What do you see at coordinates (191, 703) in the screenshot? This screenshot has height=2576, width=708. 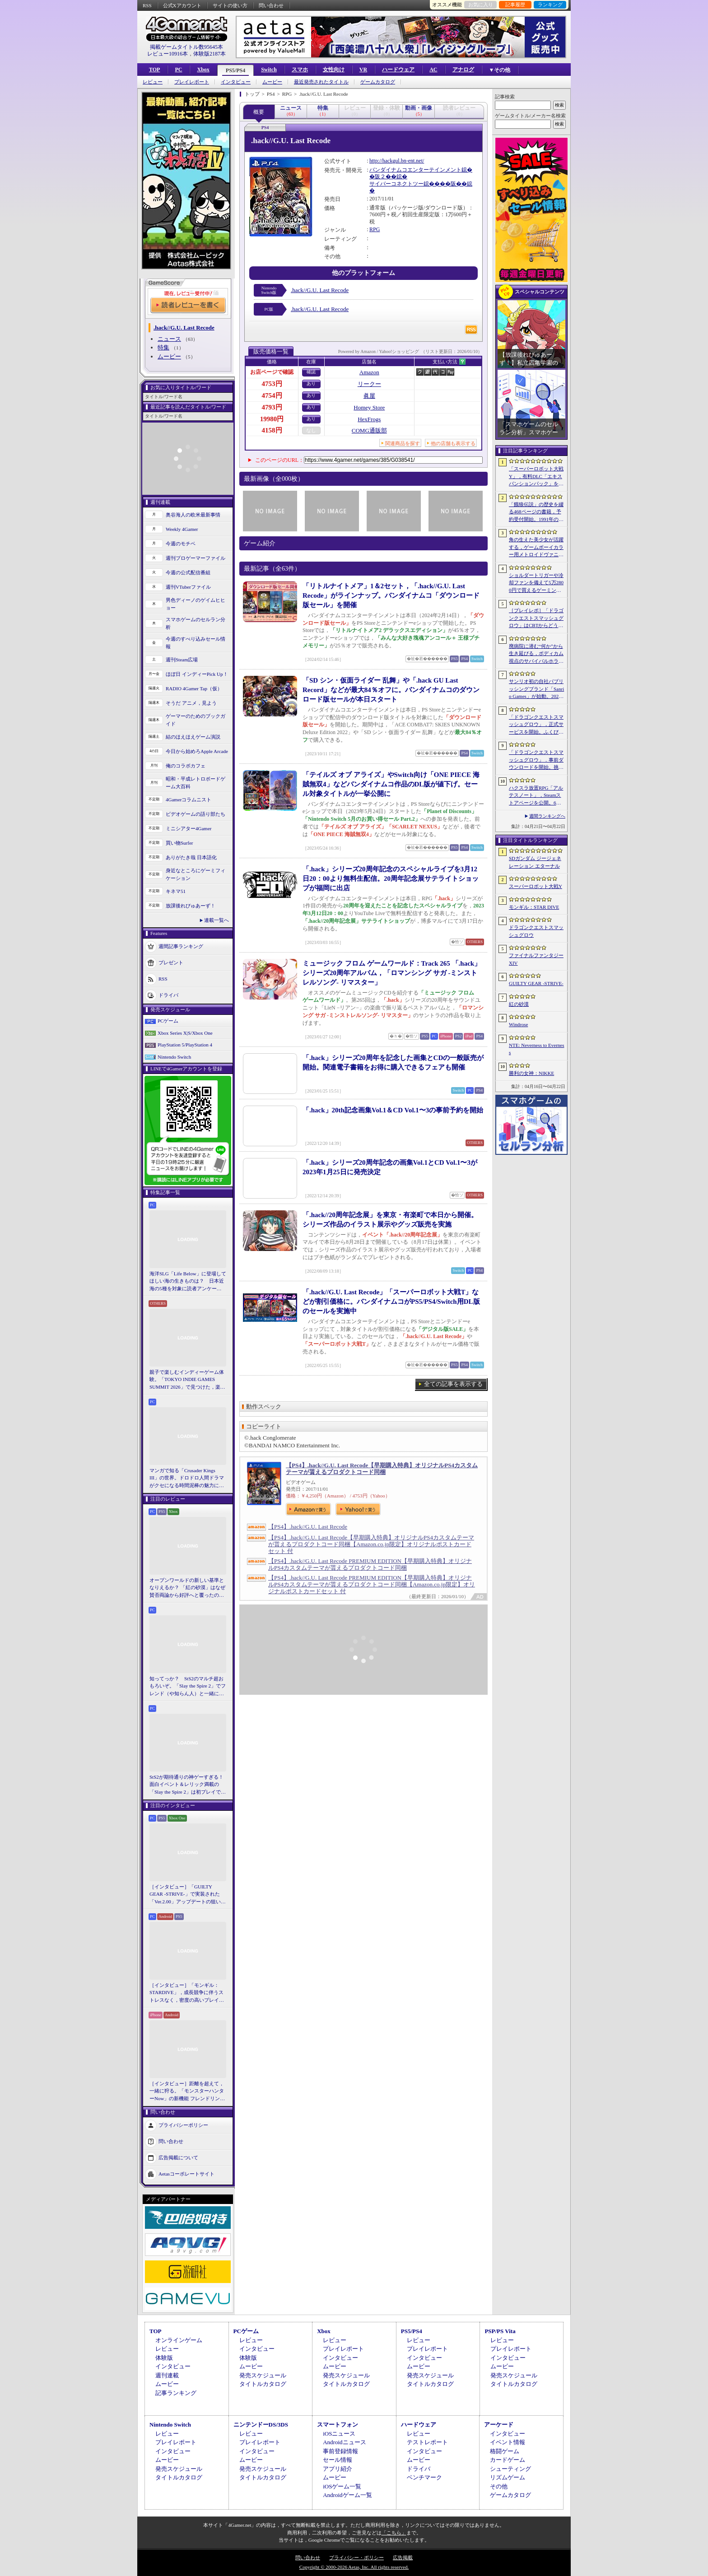 I see `そうだ アニメ，見よう` at bounding box center [191, 703].